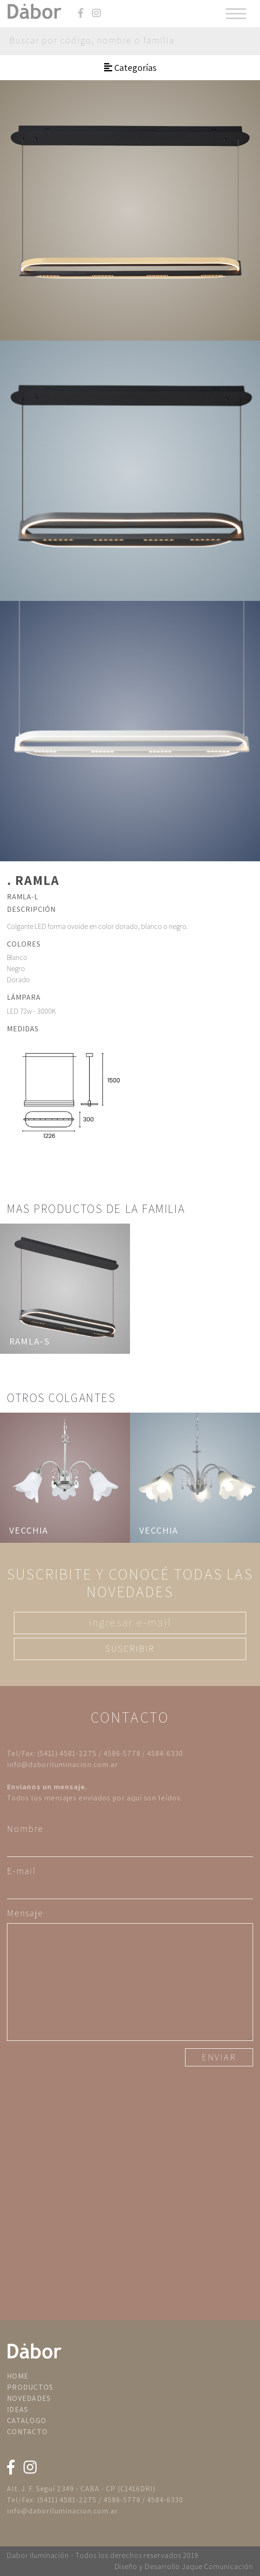  I want to click on NOVEDADES, so click(29, 2398).